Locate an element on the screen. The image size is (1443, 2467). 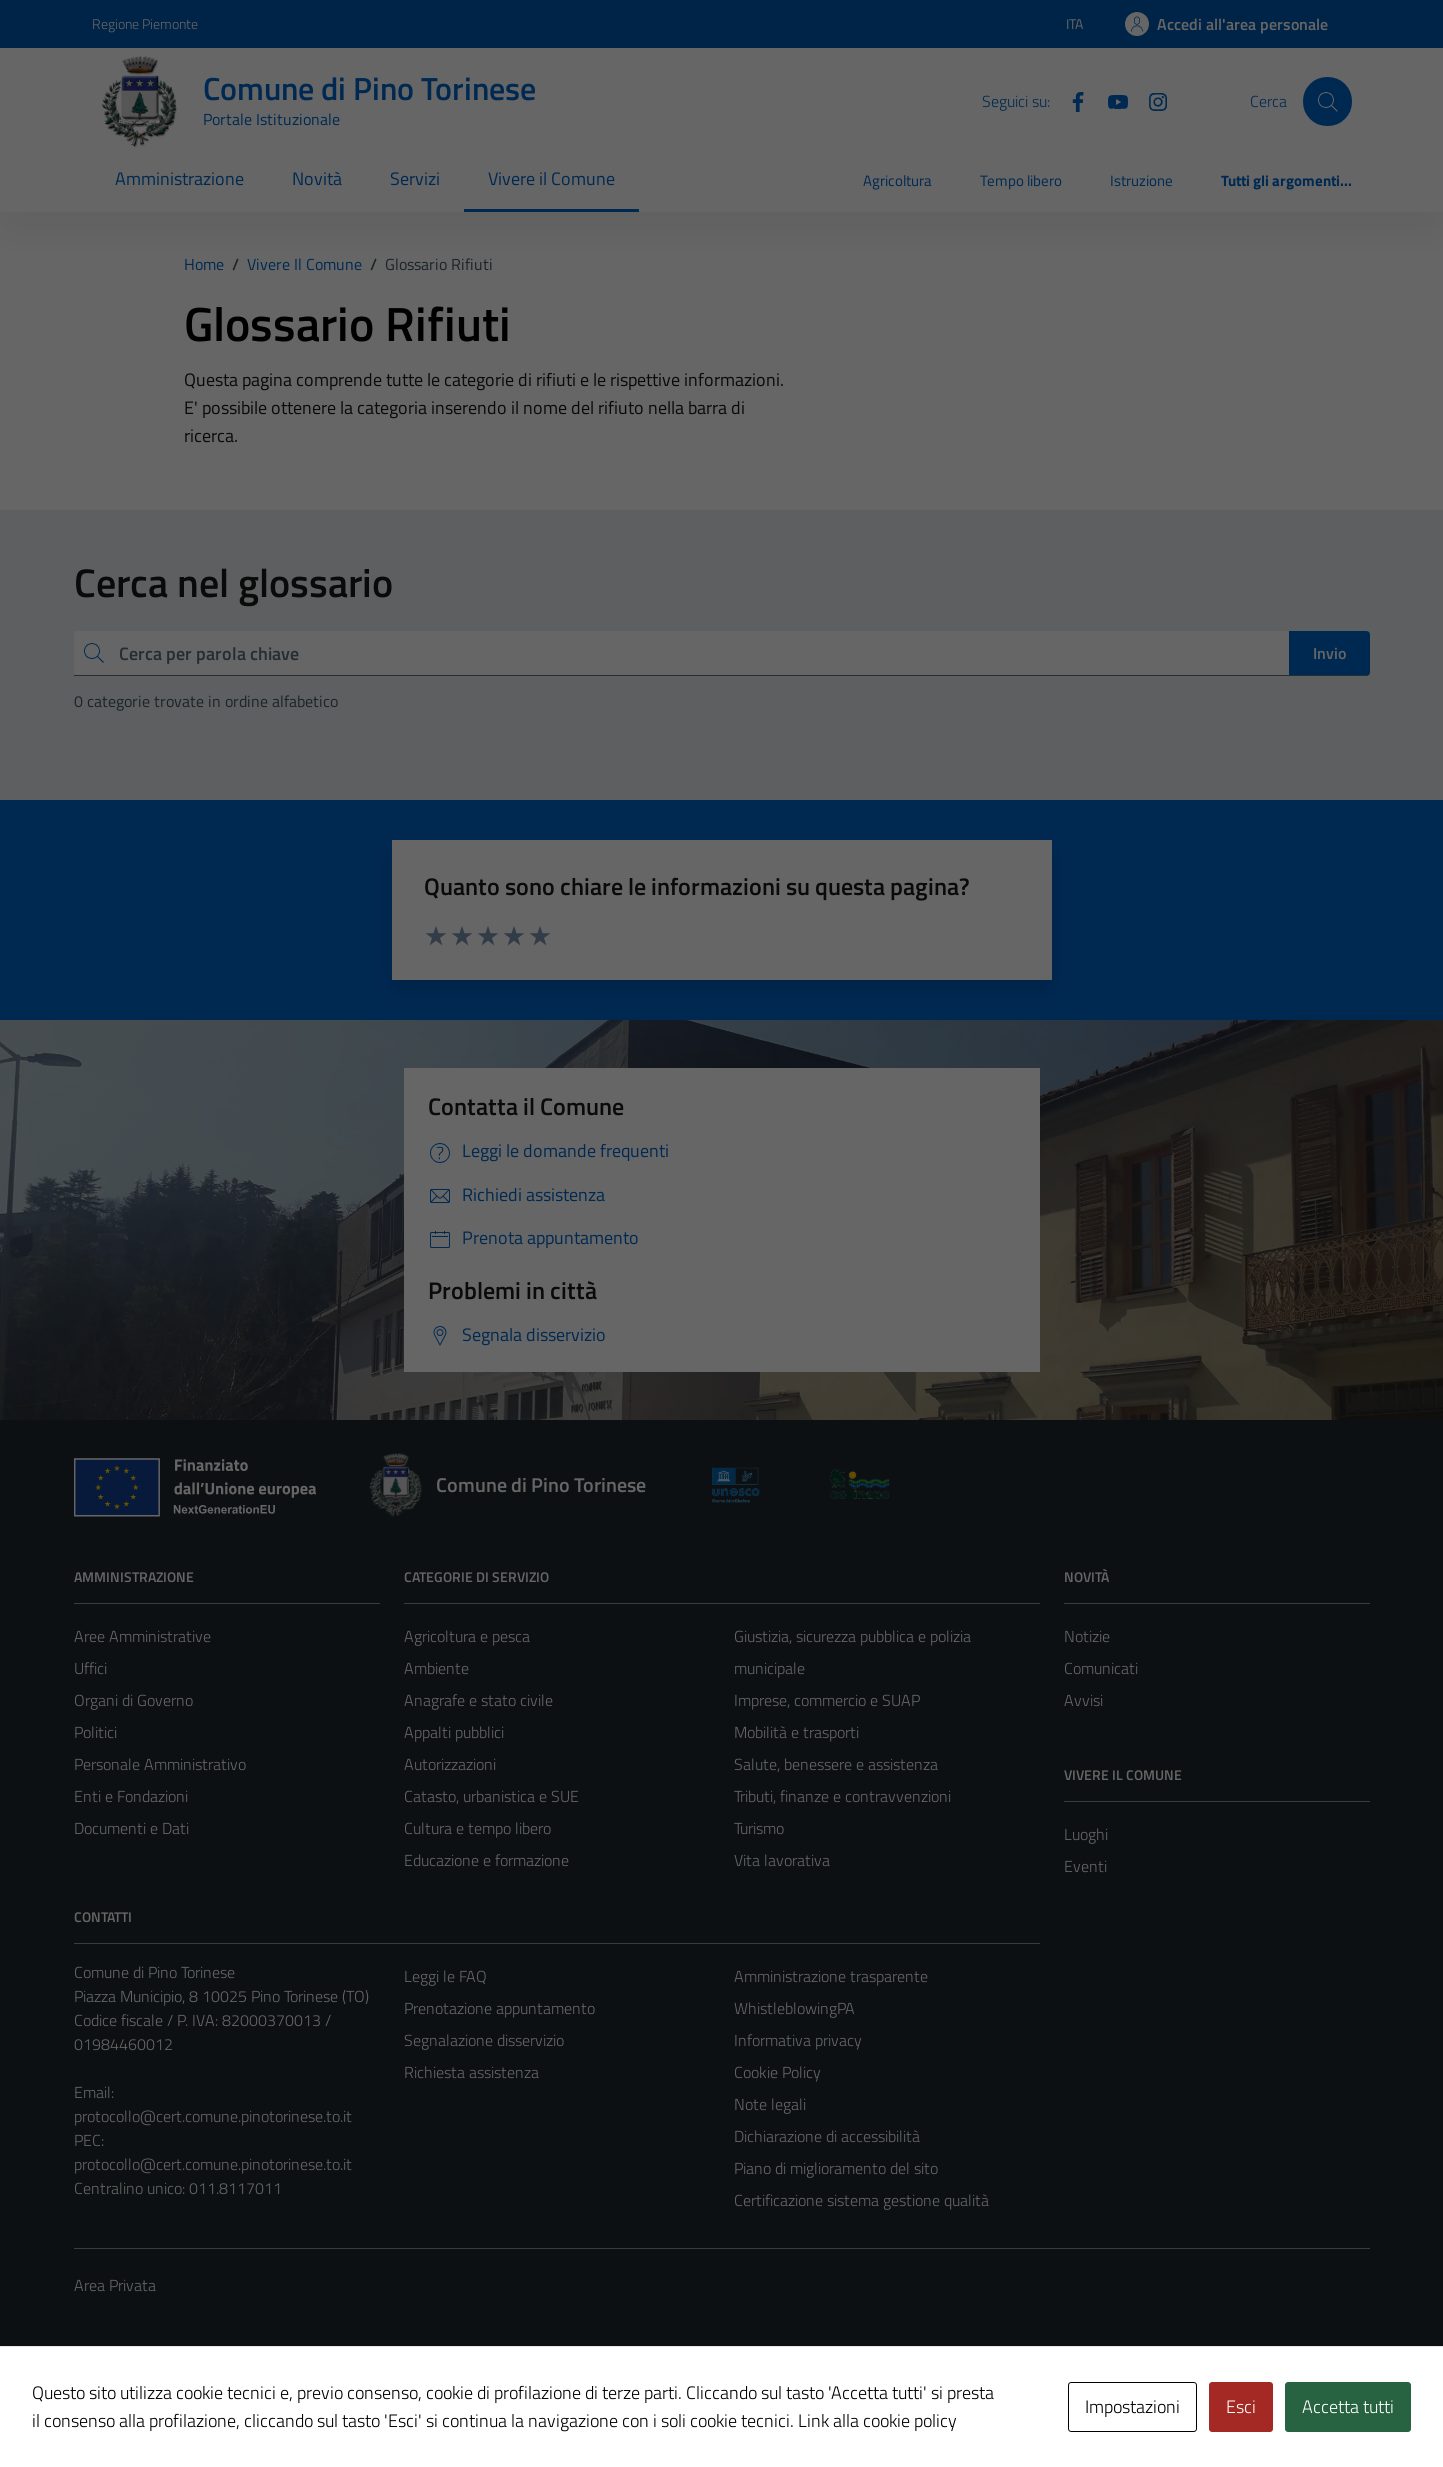
Leggi le FAQ is located at coordinates (445, 1976).